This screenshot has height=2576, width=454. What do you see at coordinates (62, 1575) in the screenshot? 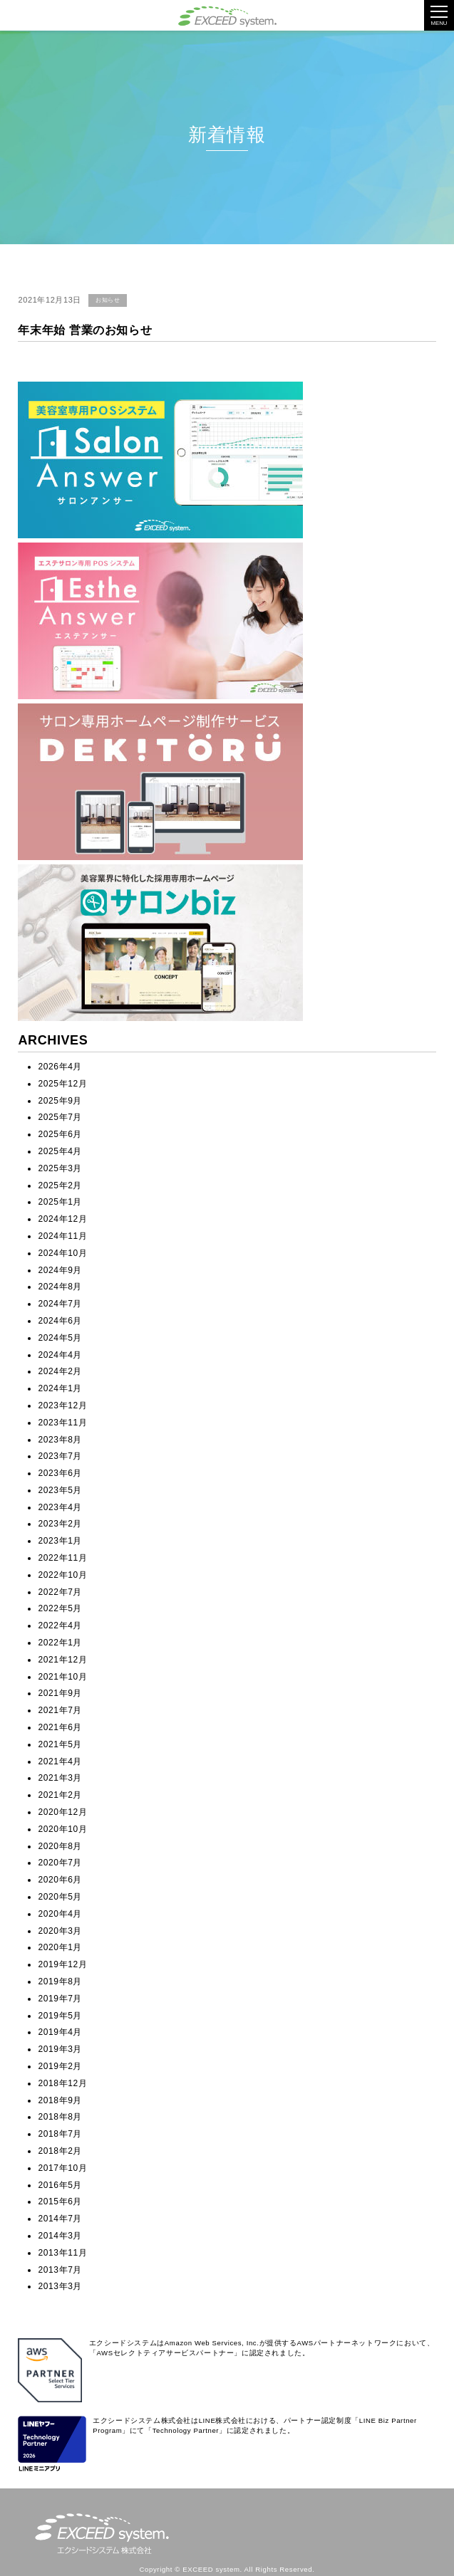
I see `2022年10月` at bounding box center [62, 1575].